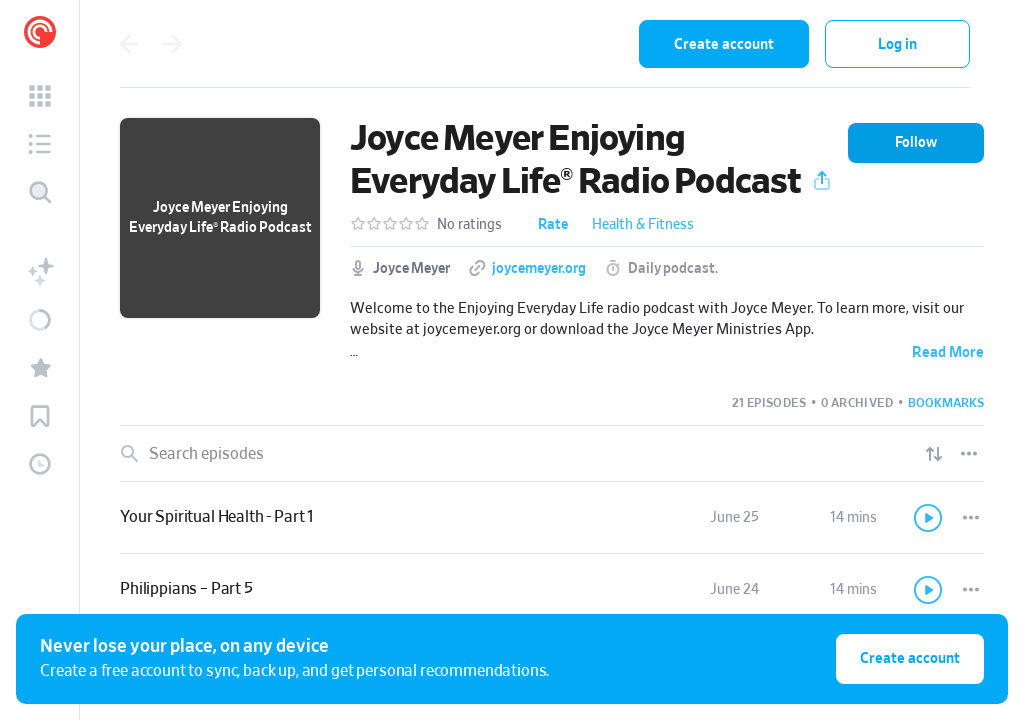  I want to click on [combobox], so click(493, 44).